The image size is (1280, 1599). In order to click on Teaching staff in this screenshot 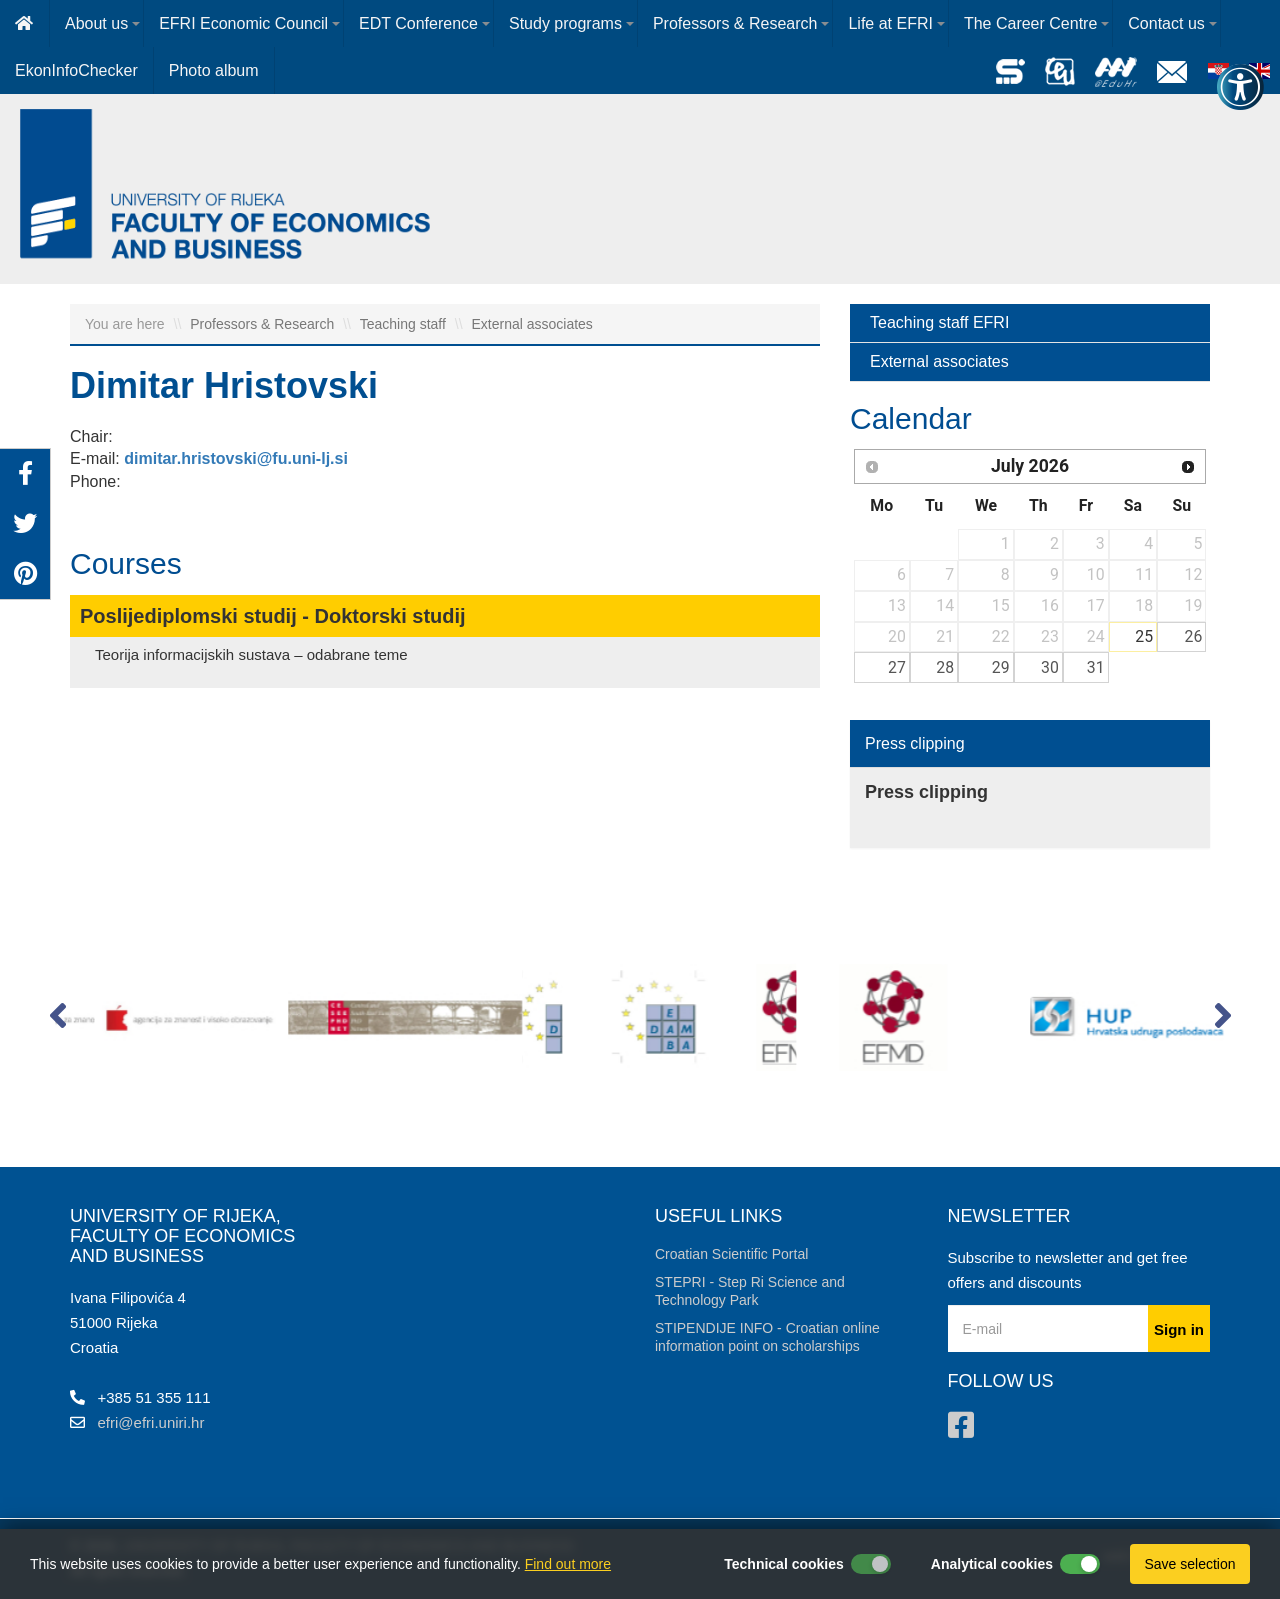, I will do `click(405, 324)`.